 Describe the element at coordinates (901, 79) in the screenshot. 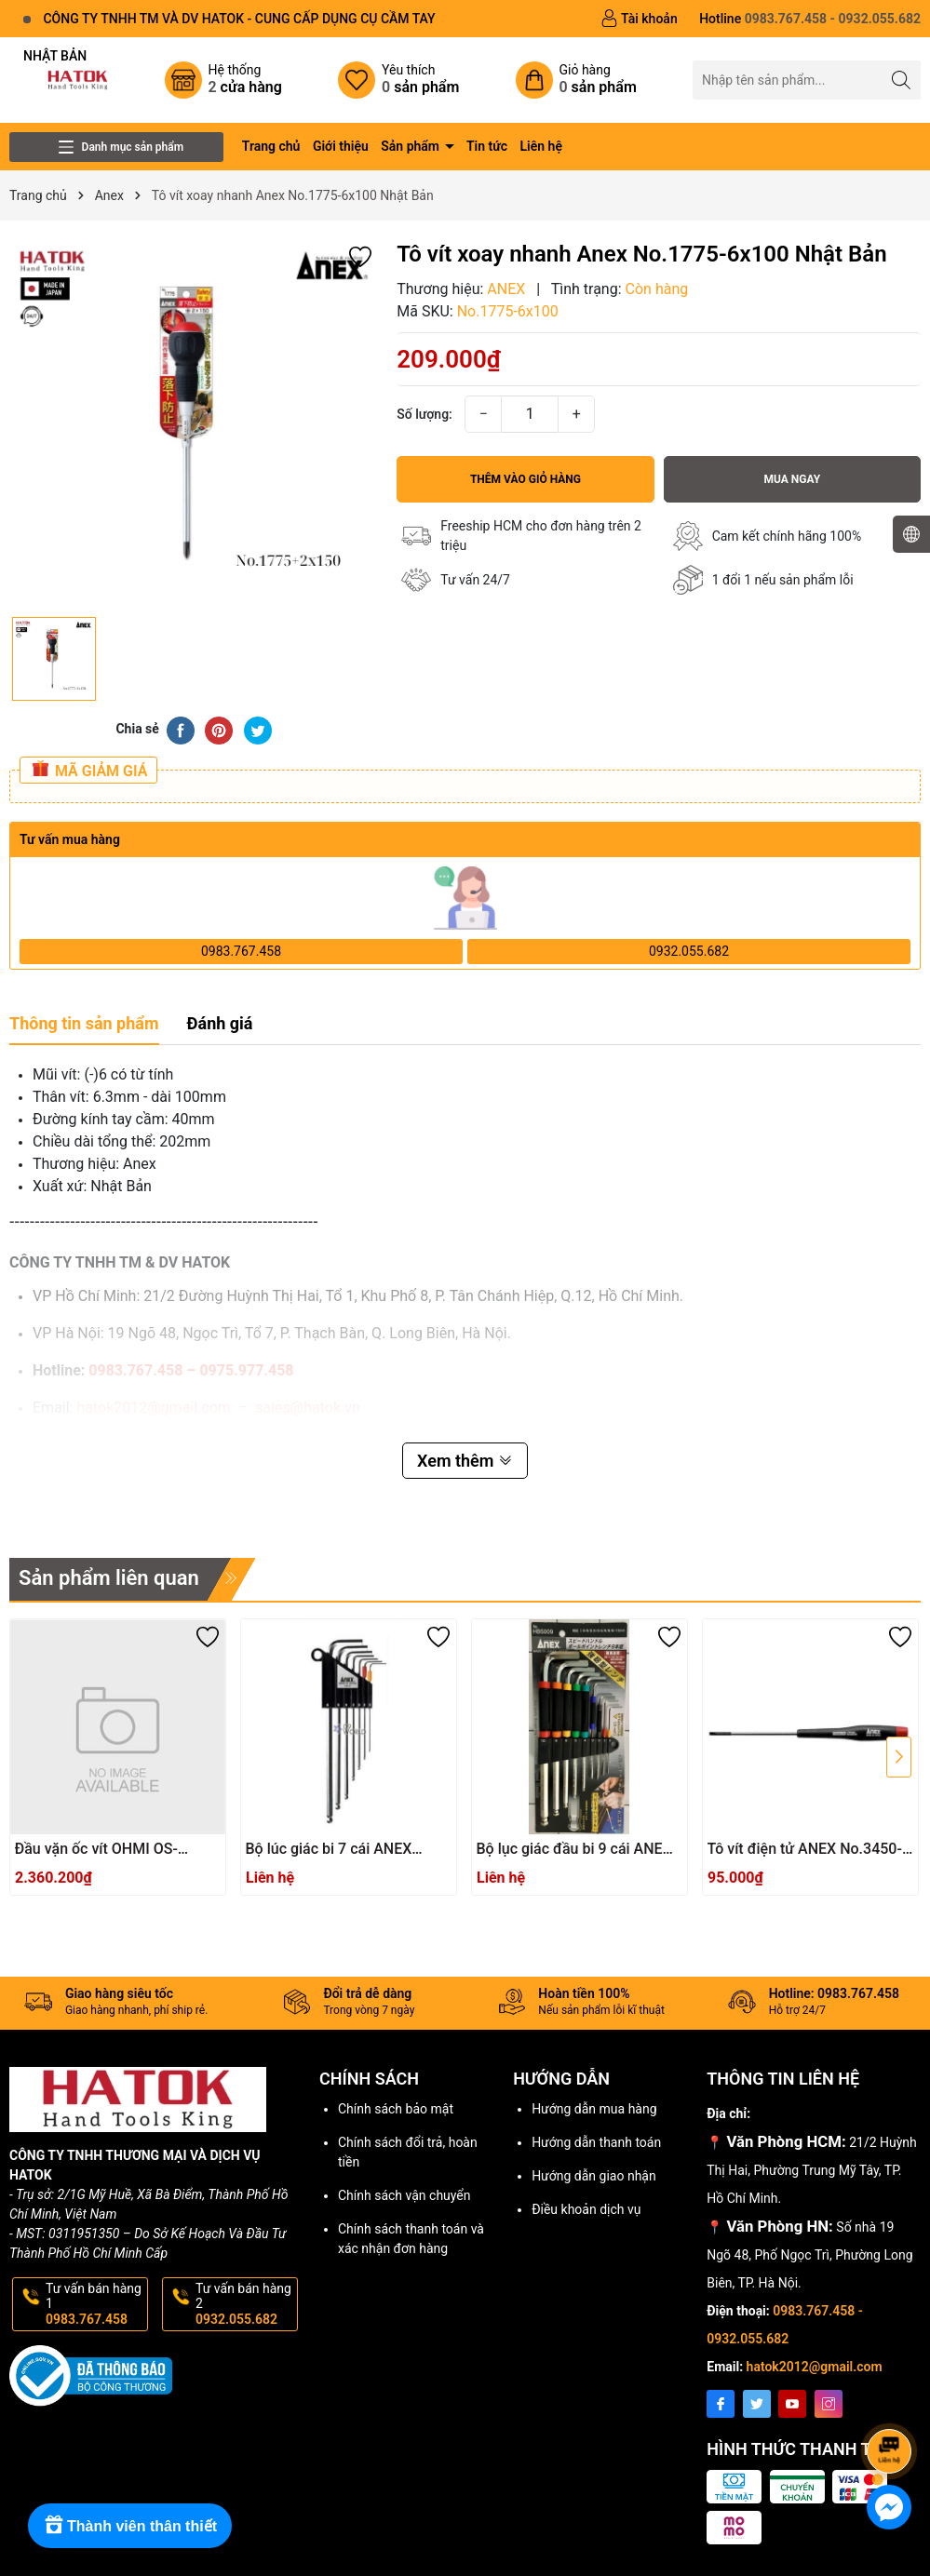

I see `[Tìm kiếm]` at that location.